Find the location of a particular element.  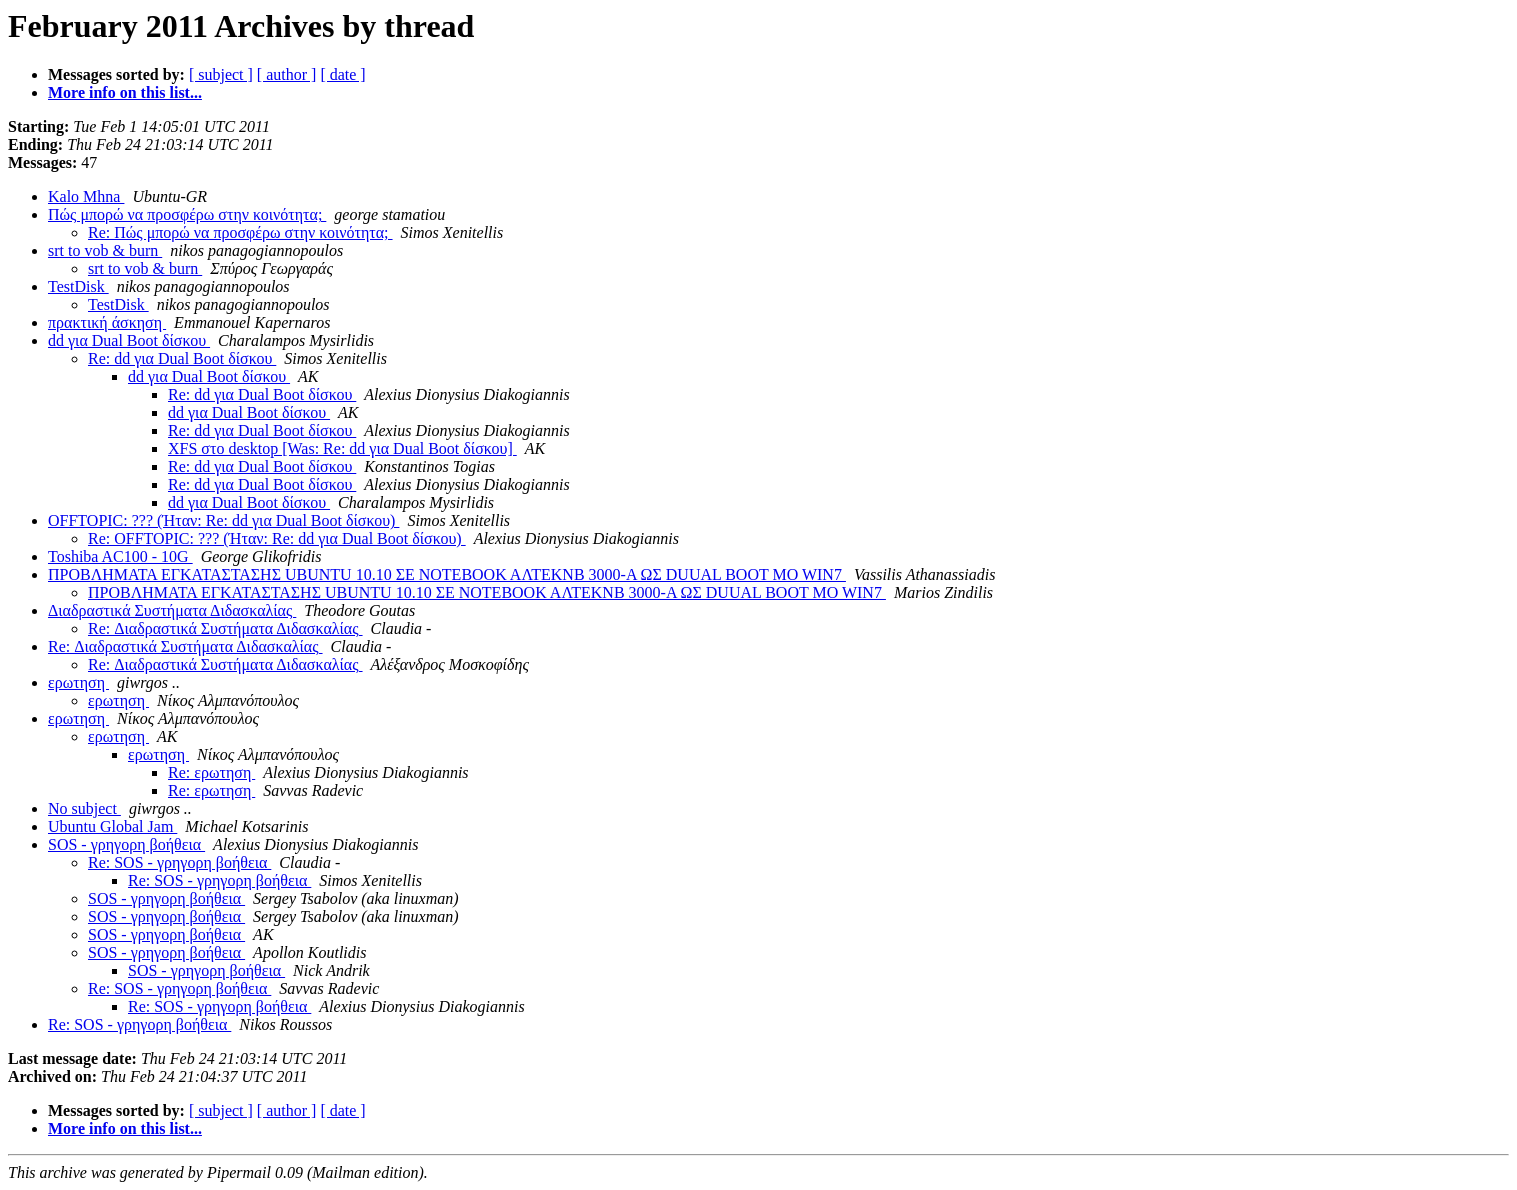

ερωτηση is located at coordinates (78, 682).